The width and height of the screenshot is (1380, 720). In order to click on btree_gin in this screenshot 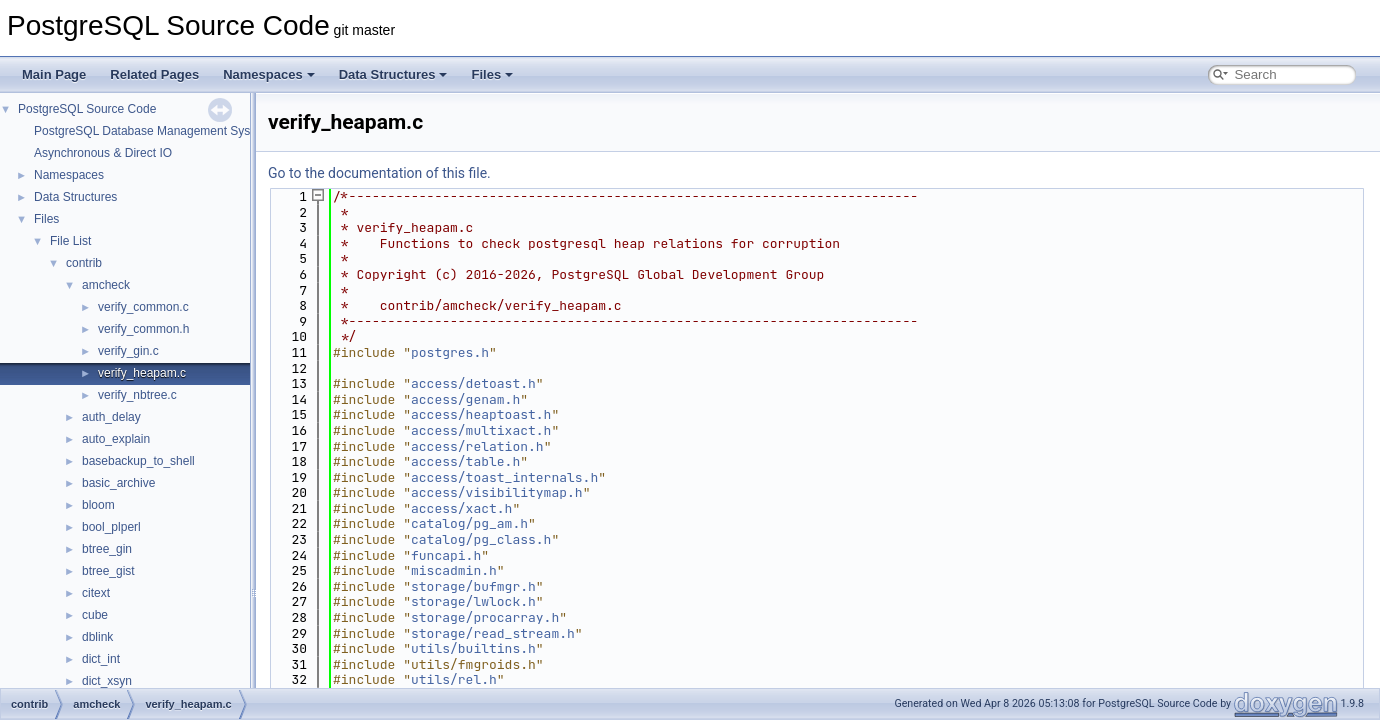, I will do `click(107, 549)`.